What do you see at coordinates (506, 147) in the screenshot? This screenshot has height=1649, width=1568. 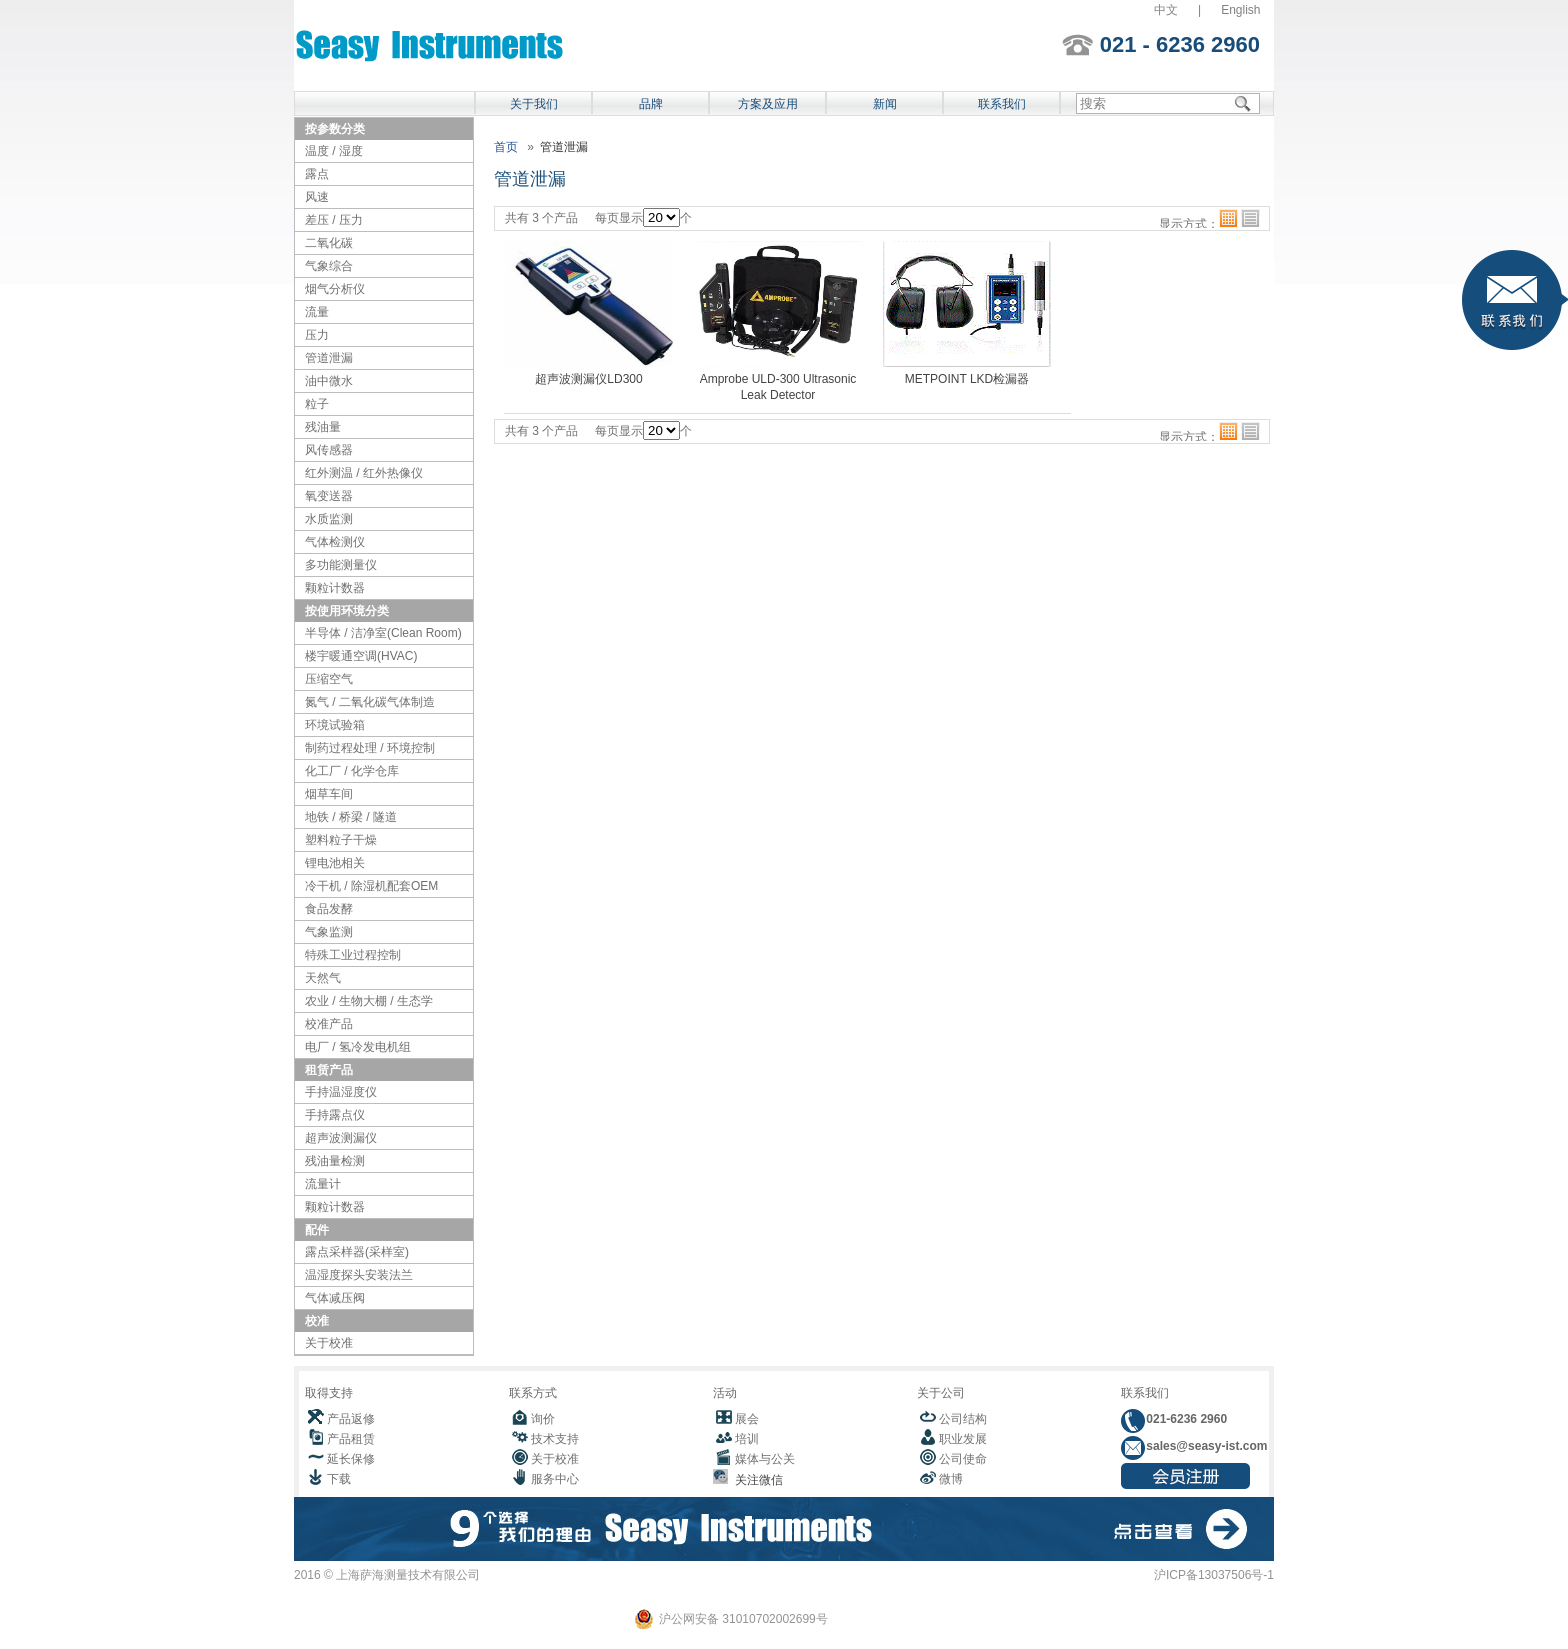 I see `首页` at bounding box center [506, 147].